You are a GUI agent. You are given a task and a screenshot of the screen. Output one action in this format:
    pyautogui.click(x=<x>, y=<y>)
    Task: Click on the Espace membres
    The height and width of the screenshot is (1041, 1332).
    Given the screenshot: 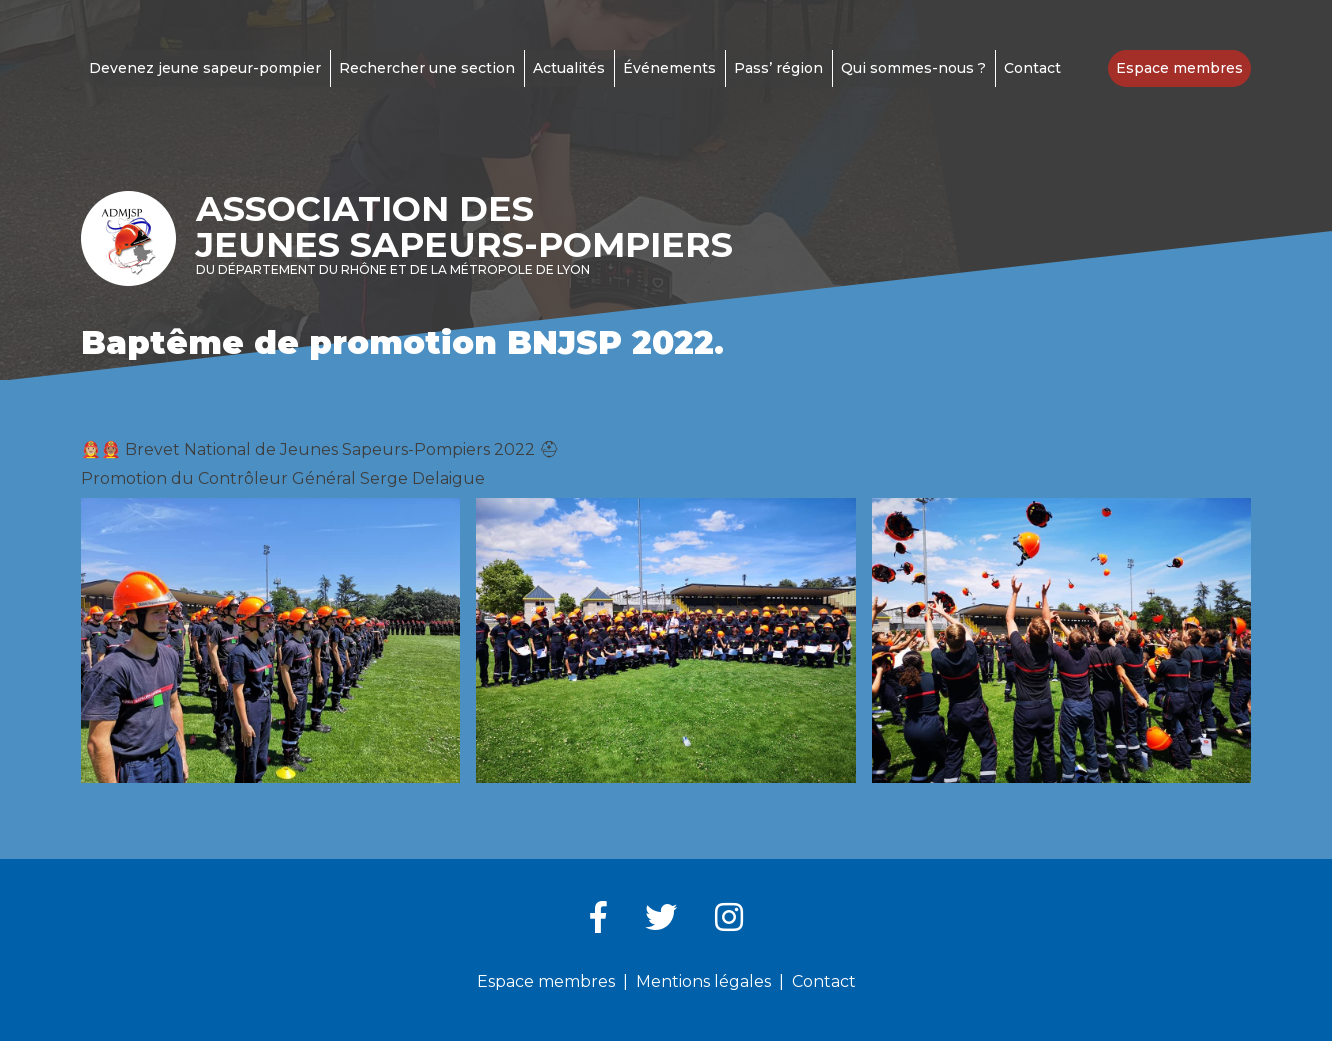 What is the action you would take?
    pyautogui.click(x=1179, y=68)
    